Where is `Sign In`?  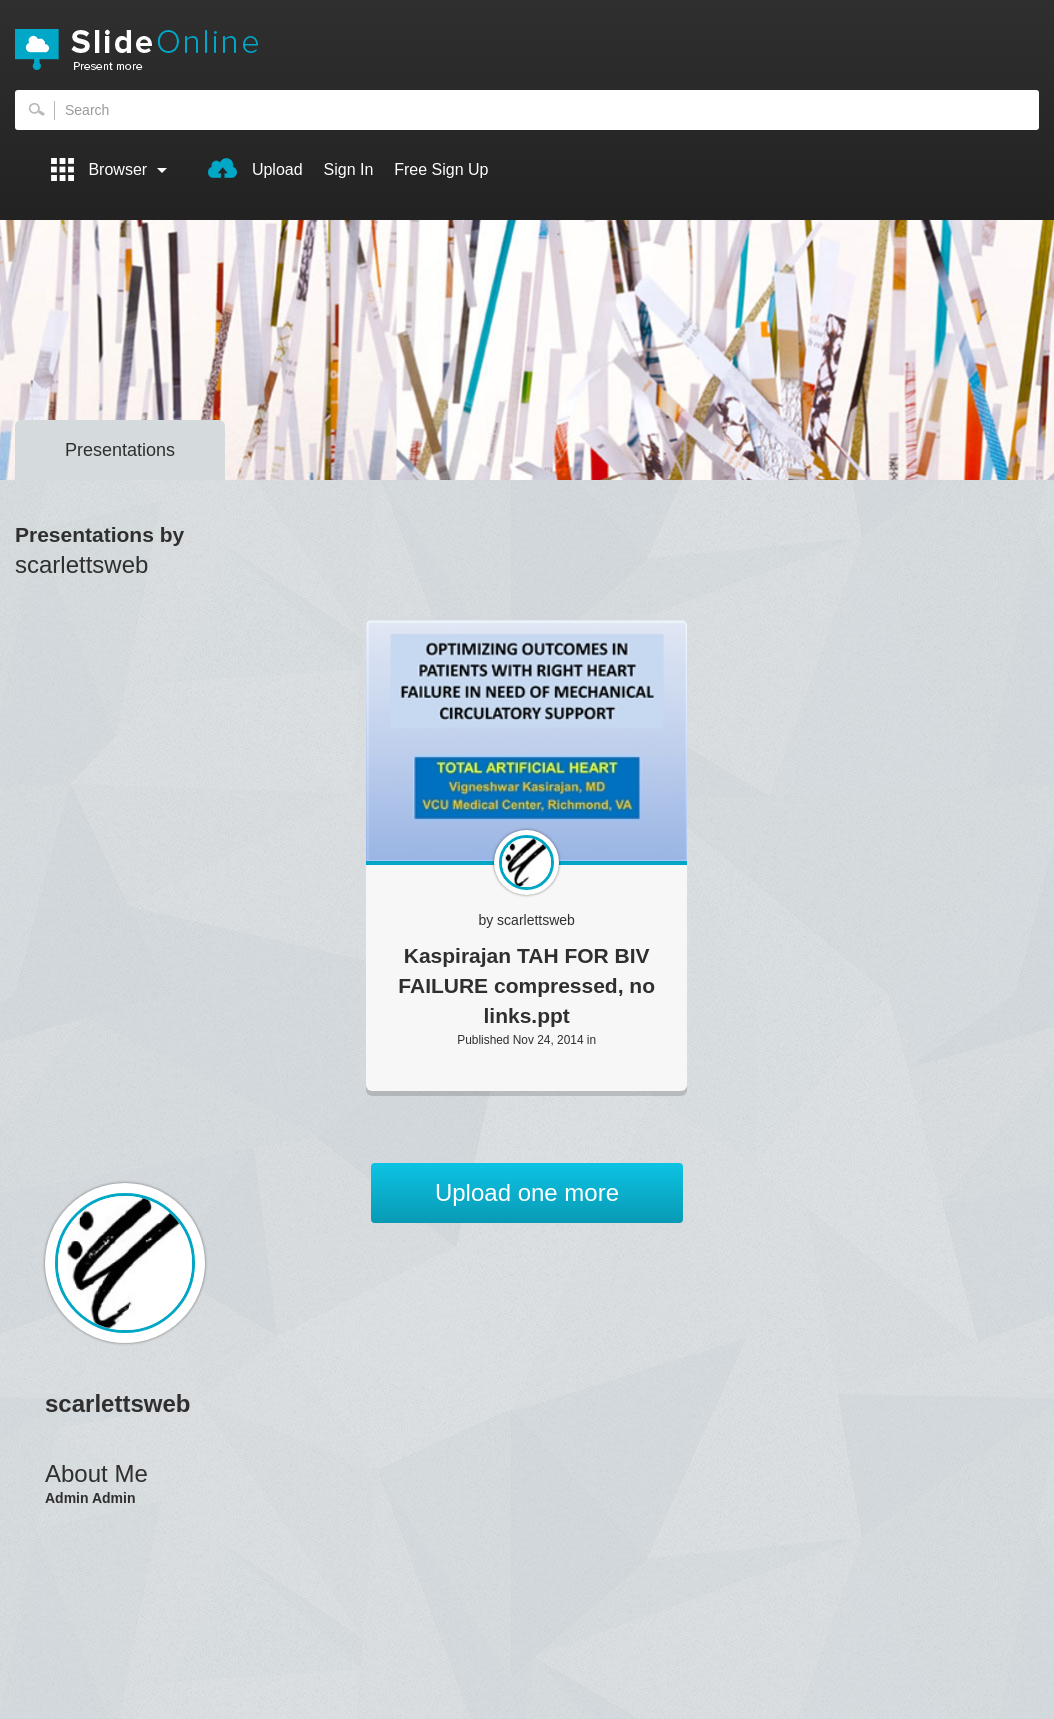
Sign In is located at coordinates (349, 169).